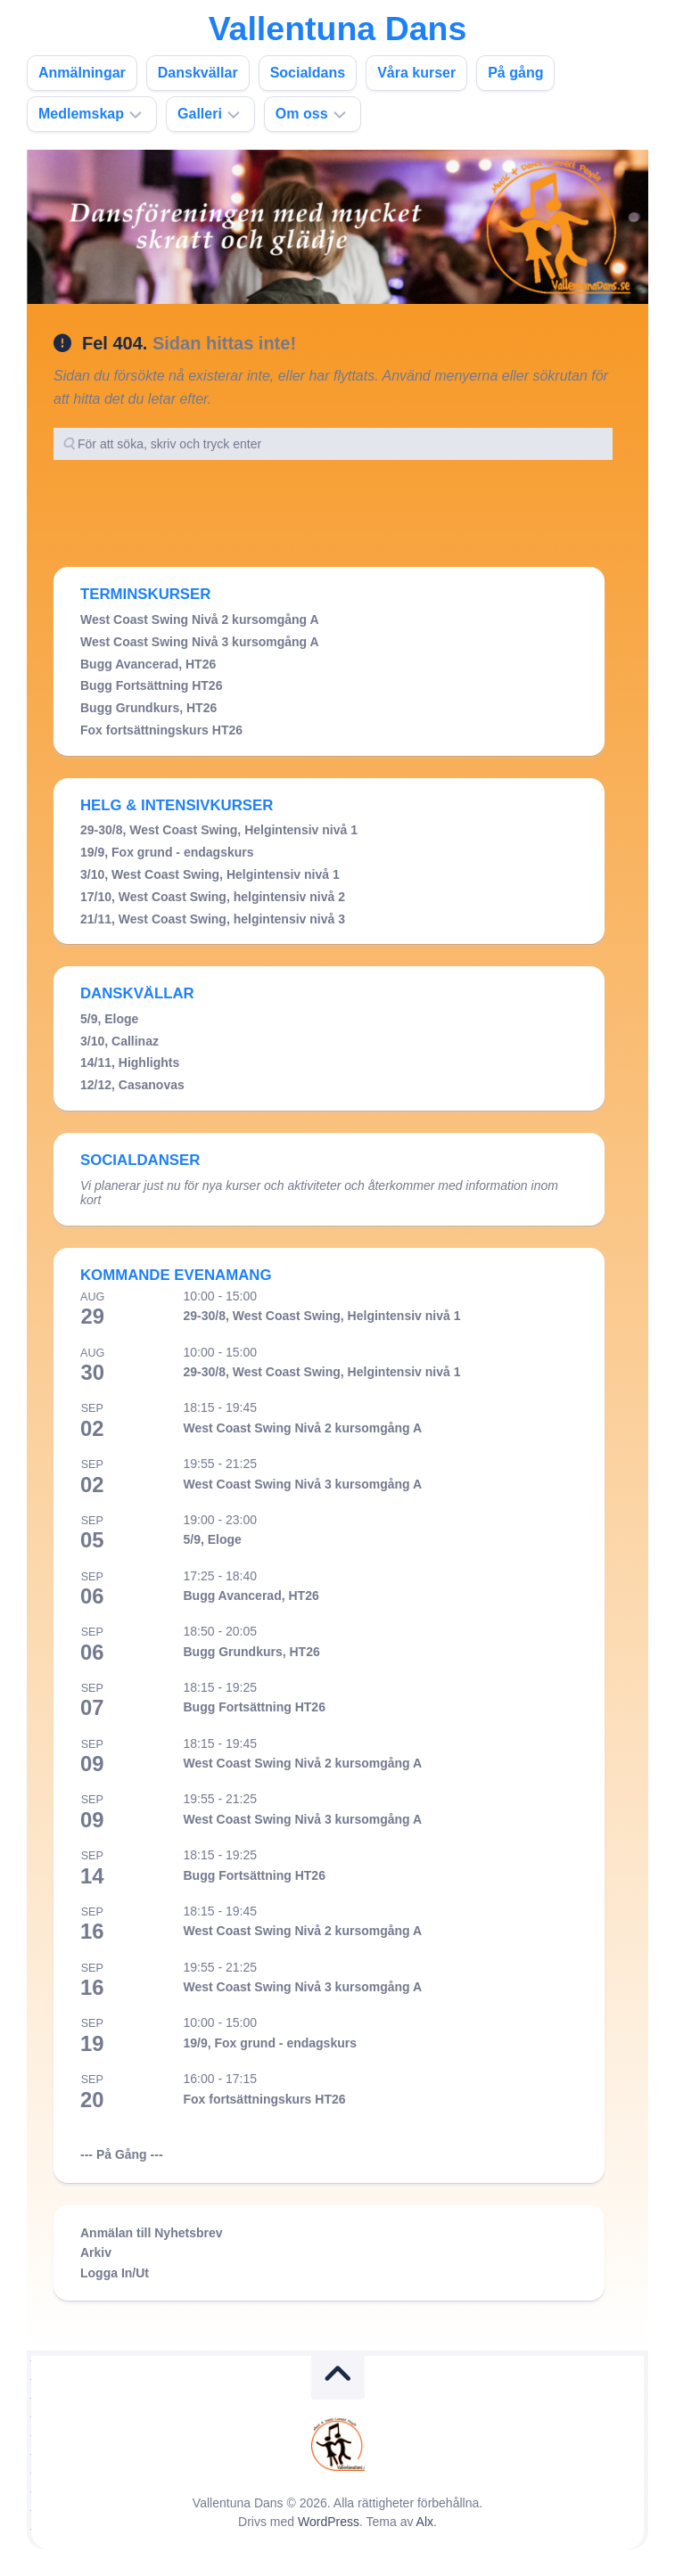 This screenshot has width=675, height=2576. What do you see at coordinates (219, 830) in the screenshot?
I see `29-30/8, West Coast Swing, Helgintensiv nivå 1` at bounding box center [219, 830].